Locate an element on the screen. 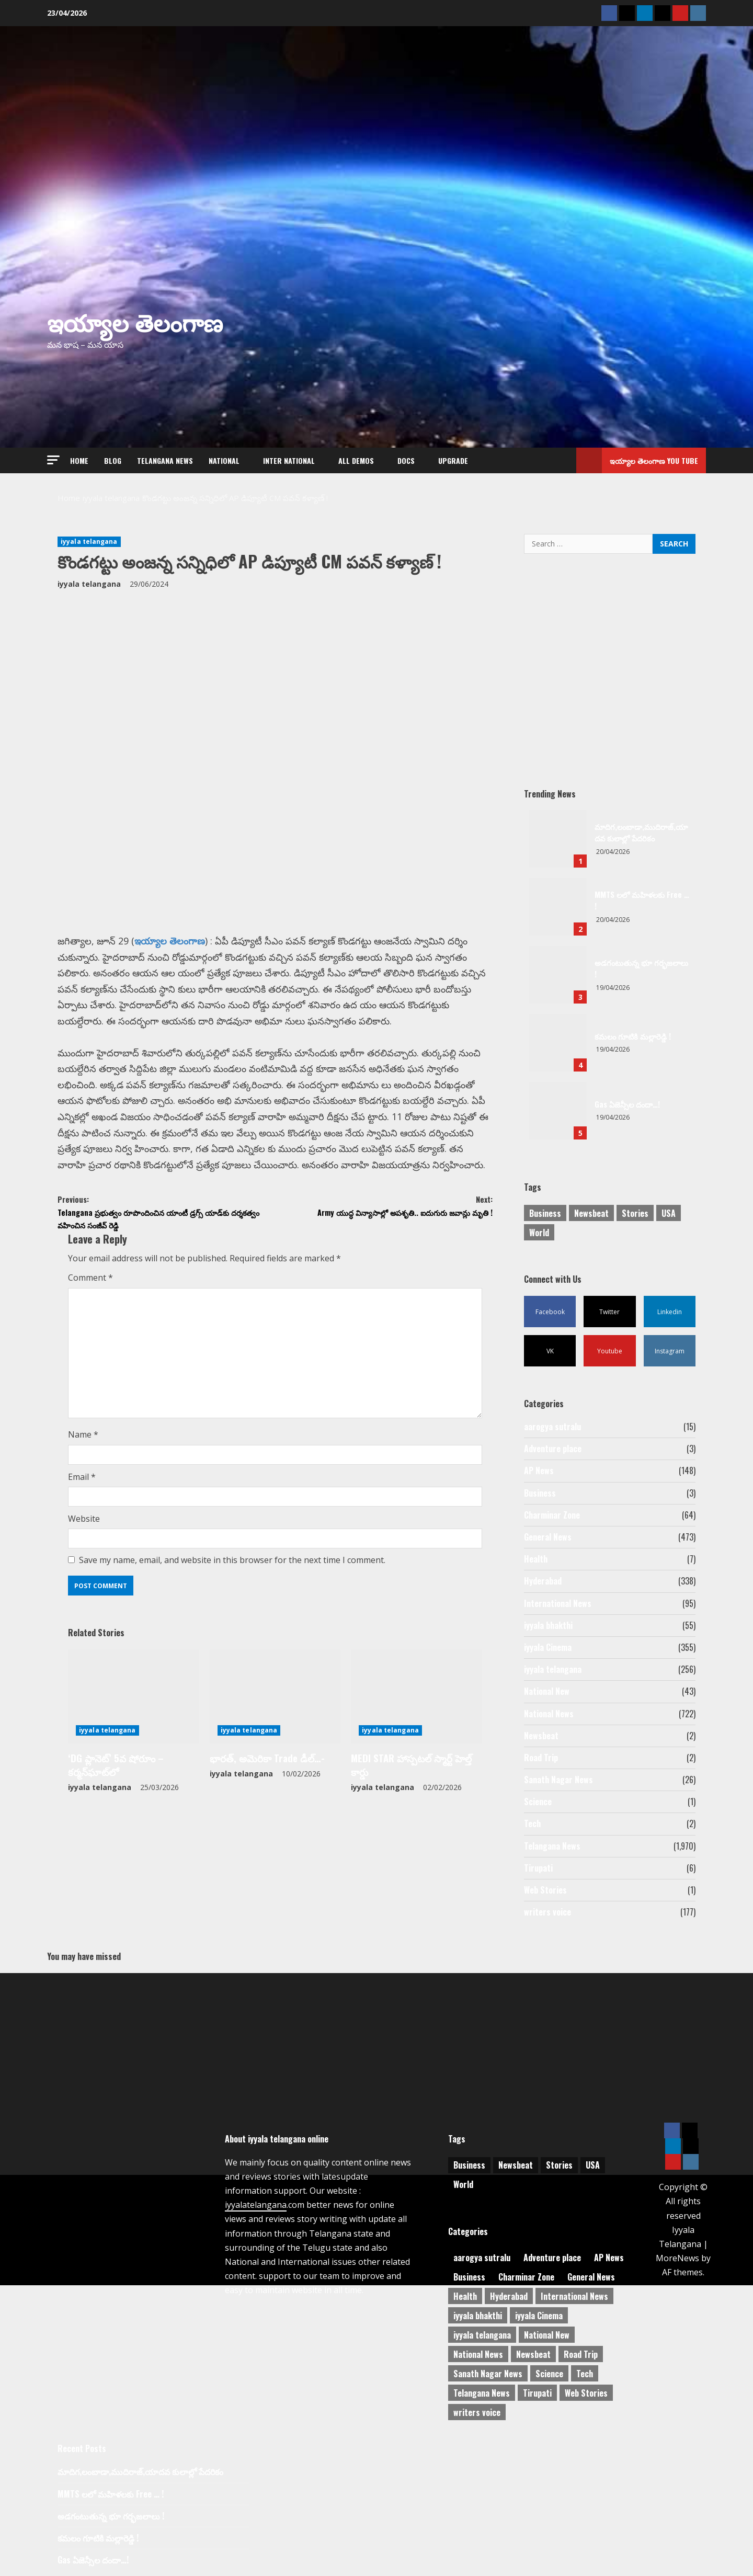 This screenshot has height=2576, width=753. iyyala bhakthi [iyyala bhakthi (55 items)] is located at coordinates (477, 2313).